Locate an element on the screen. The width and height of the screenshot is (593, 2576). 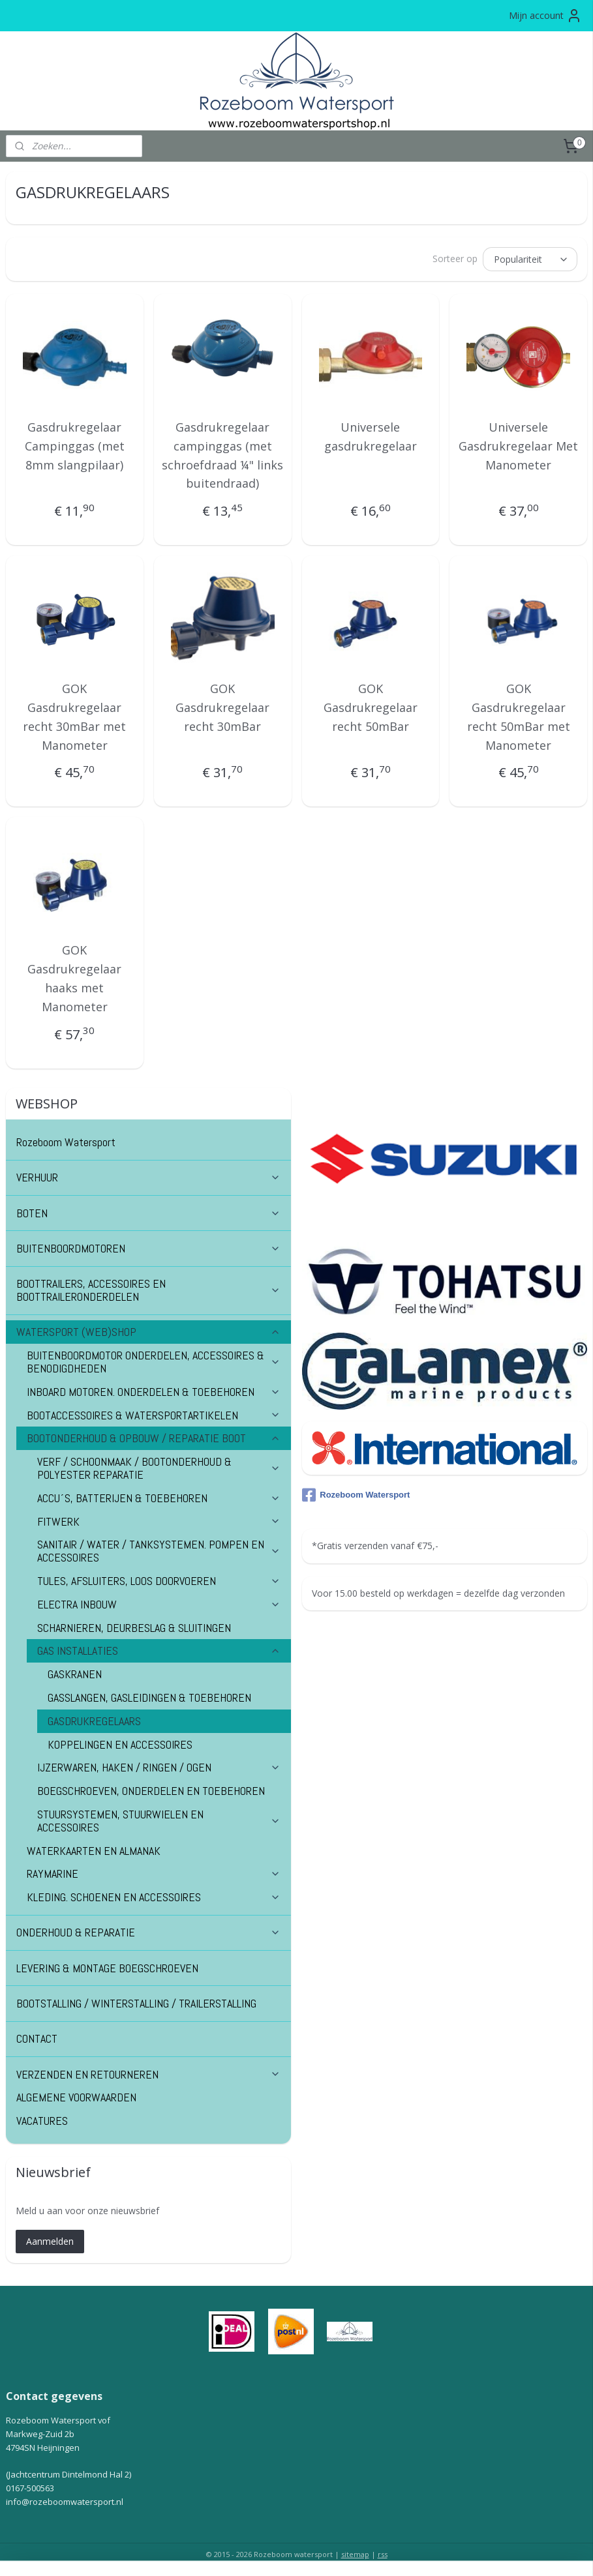
TULES, AFSLUITERS, LOOS DOORVOEREN is located at coordinates (159, 1578).